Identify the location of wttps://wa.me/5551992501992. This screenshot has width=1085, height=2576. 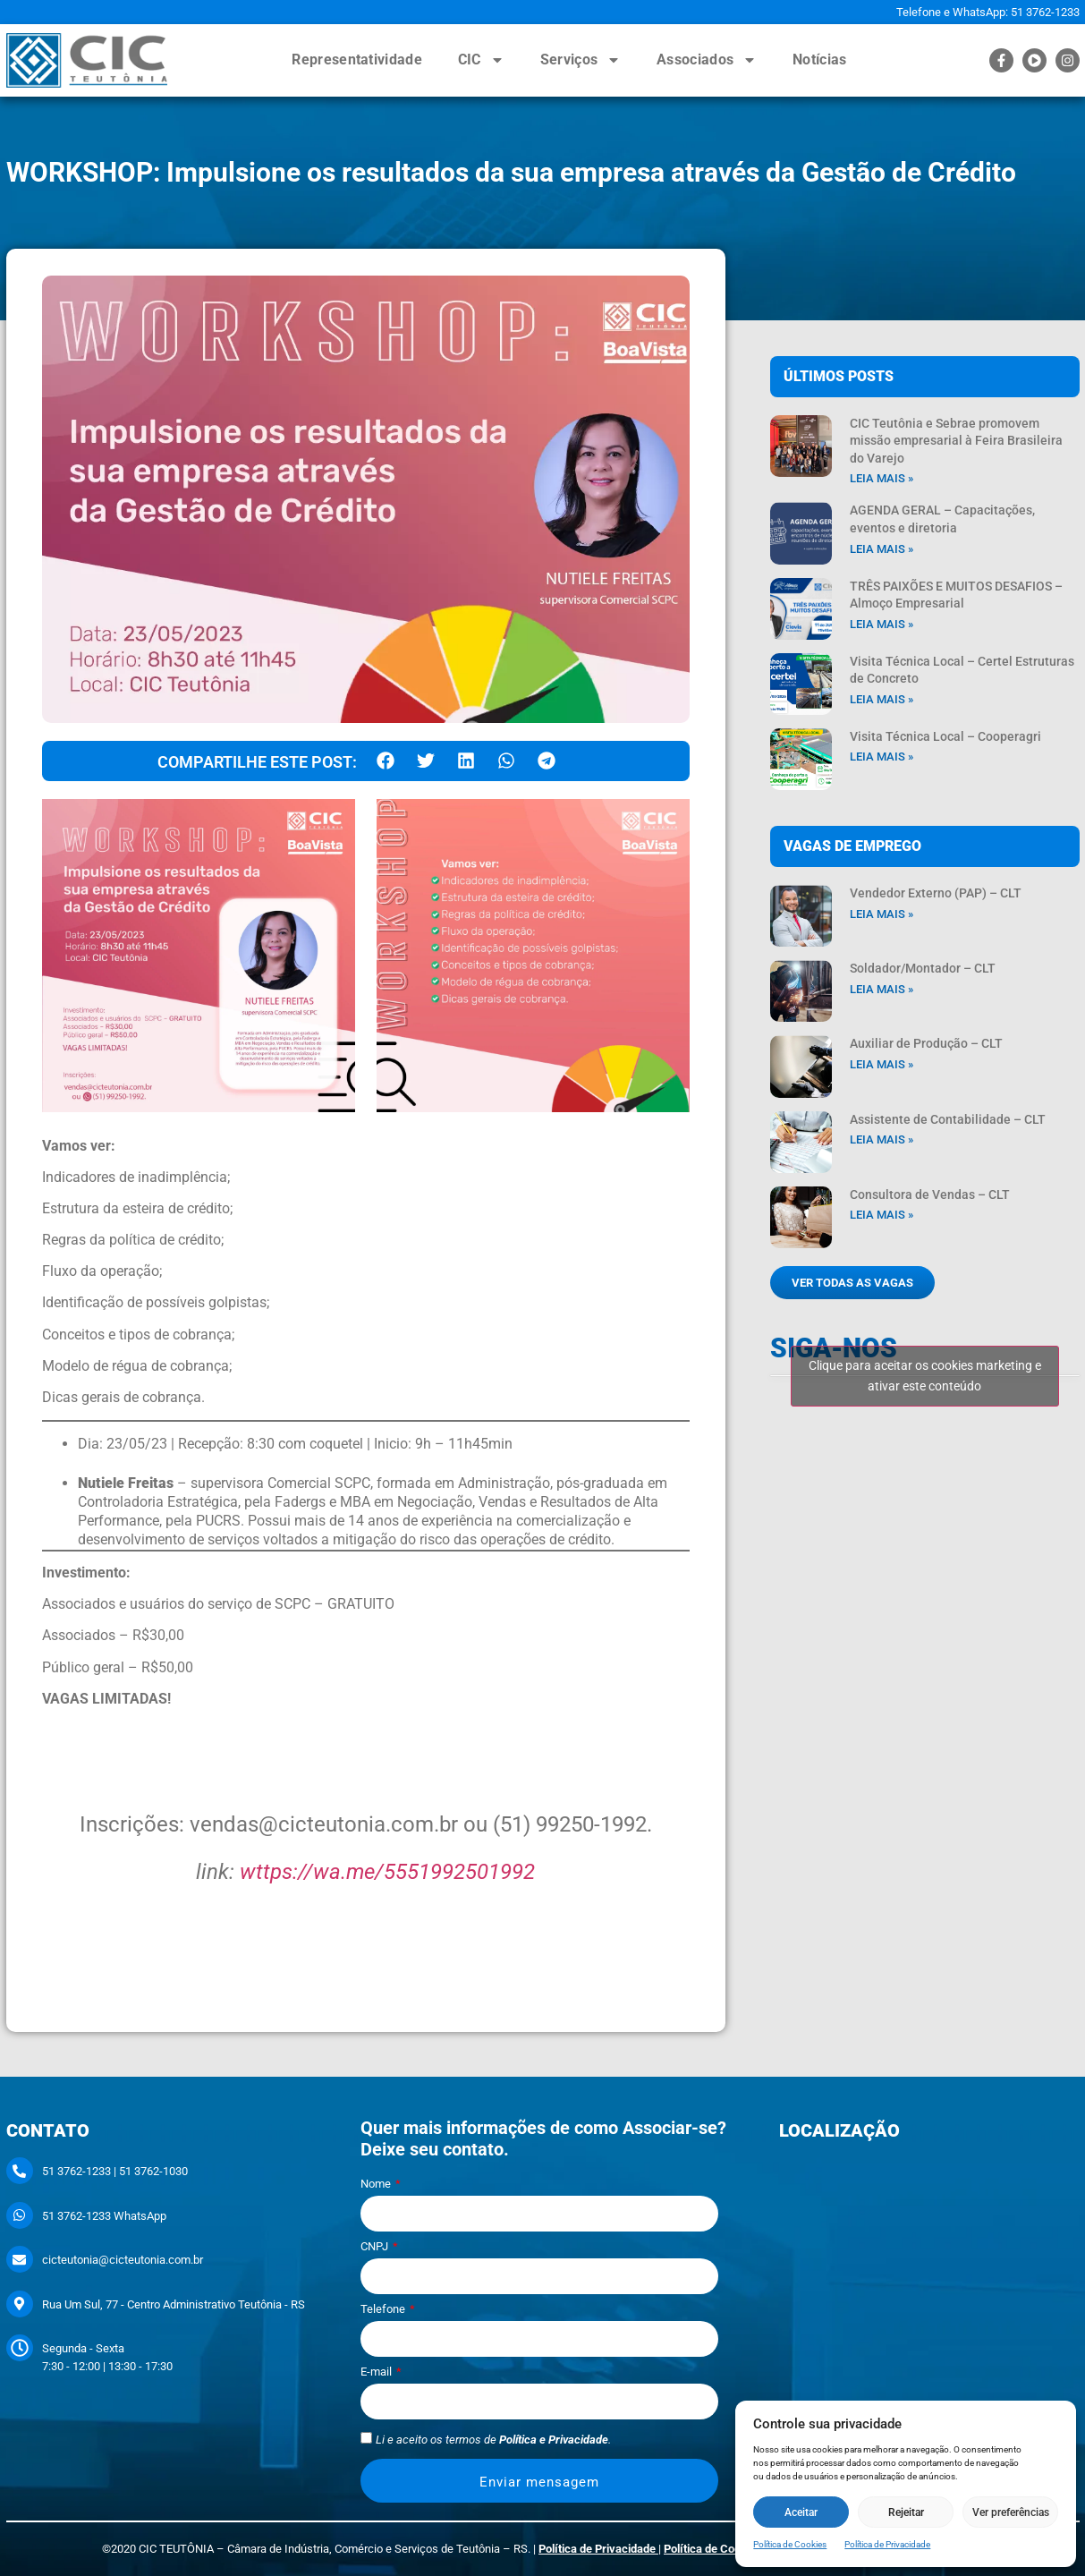
(387, 1871).